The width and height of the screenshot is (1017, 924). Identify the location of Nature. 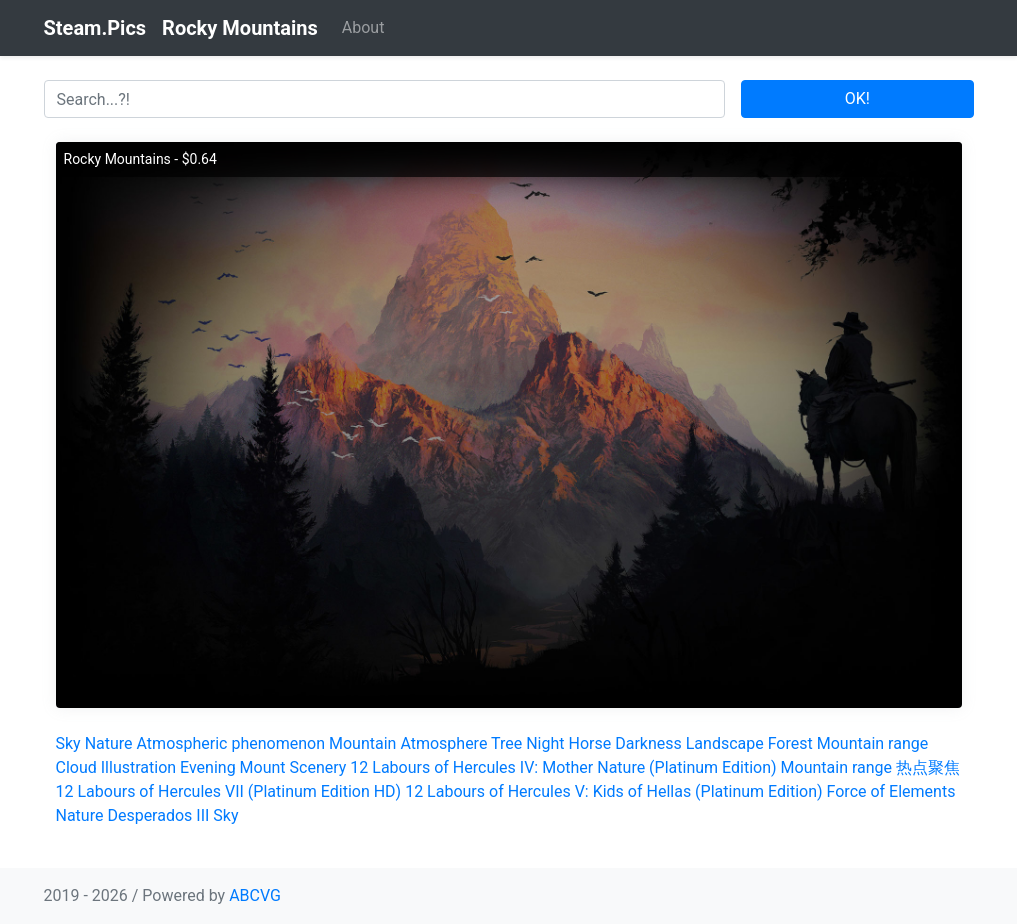
(109, 743).